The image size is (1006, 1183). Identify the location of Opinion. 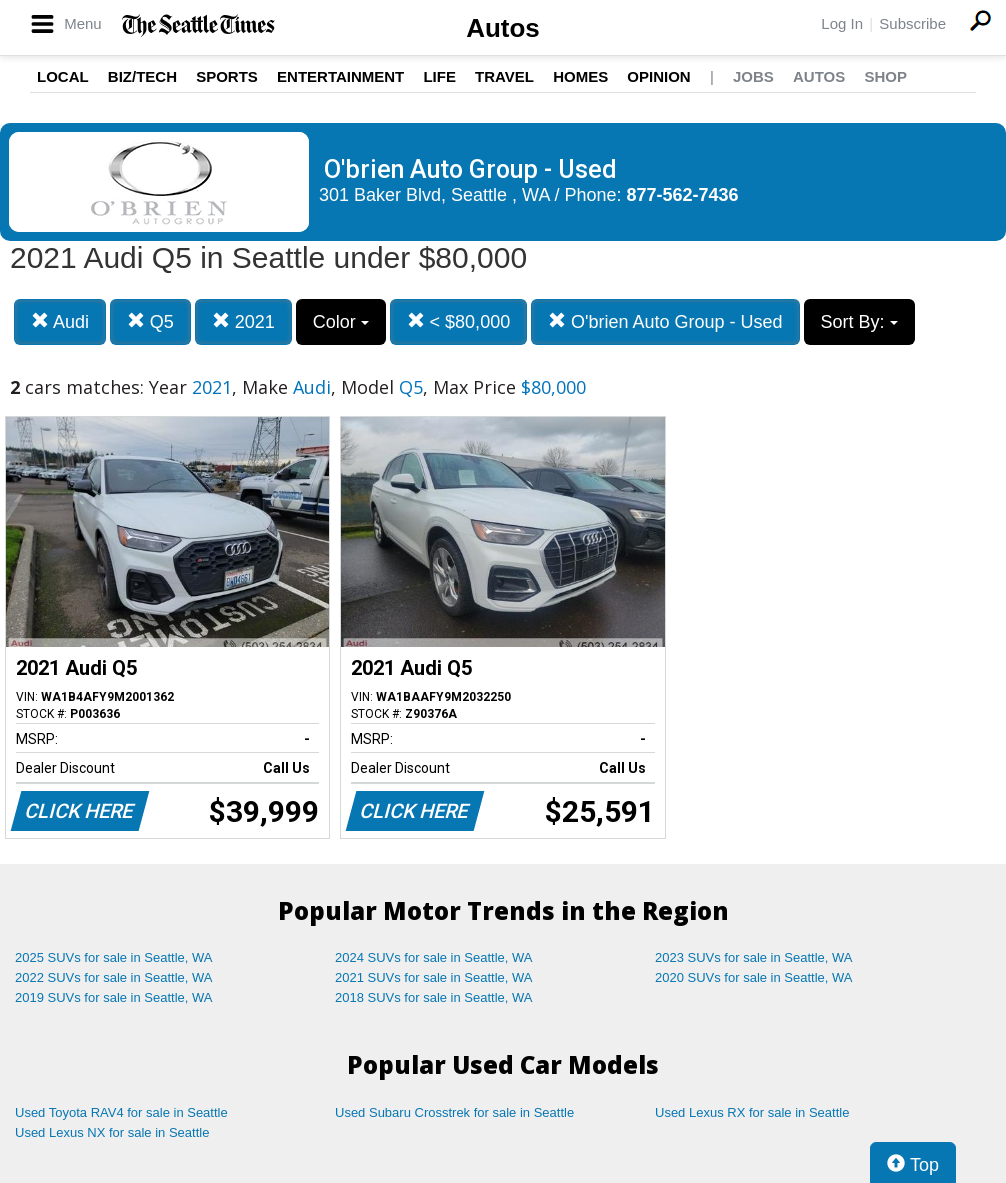
(658, 76).